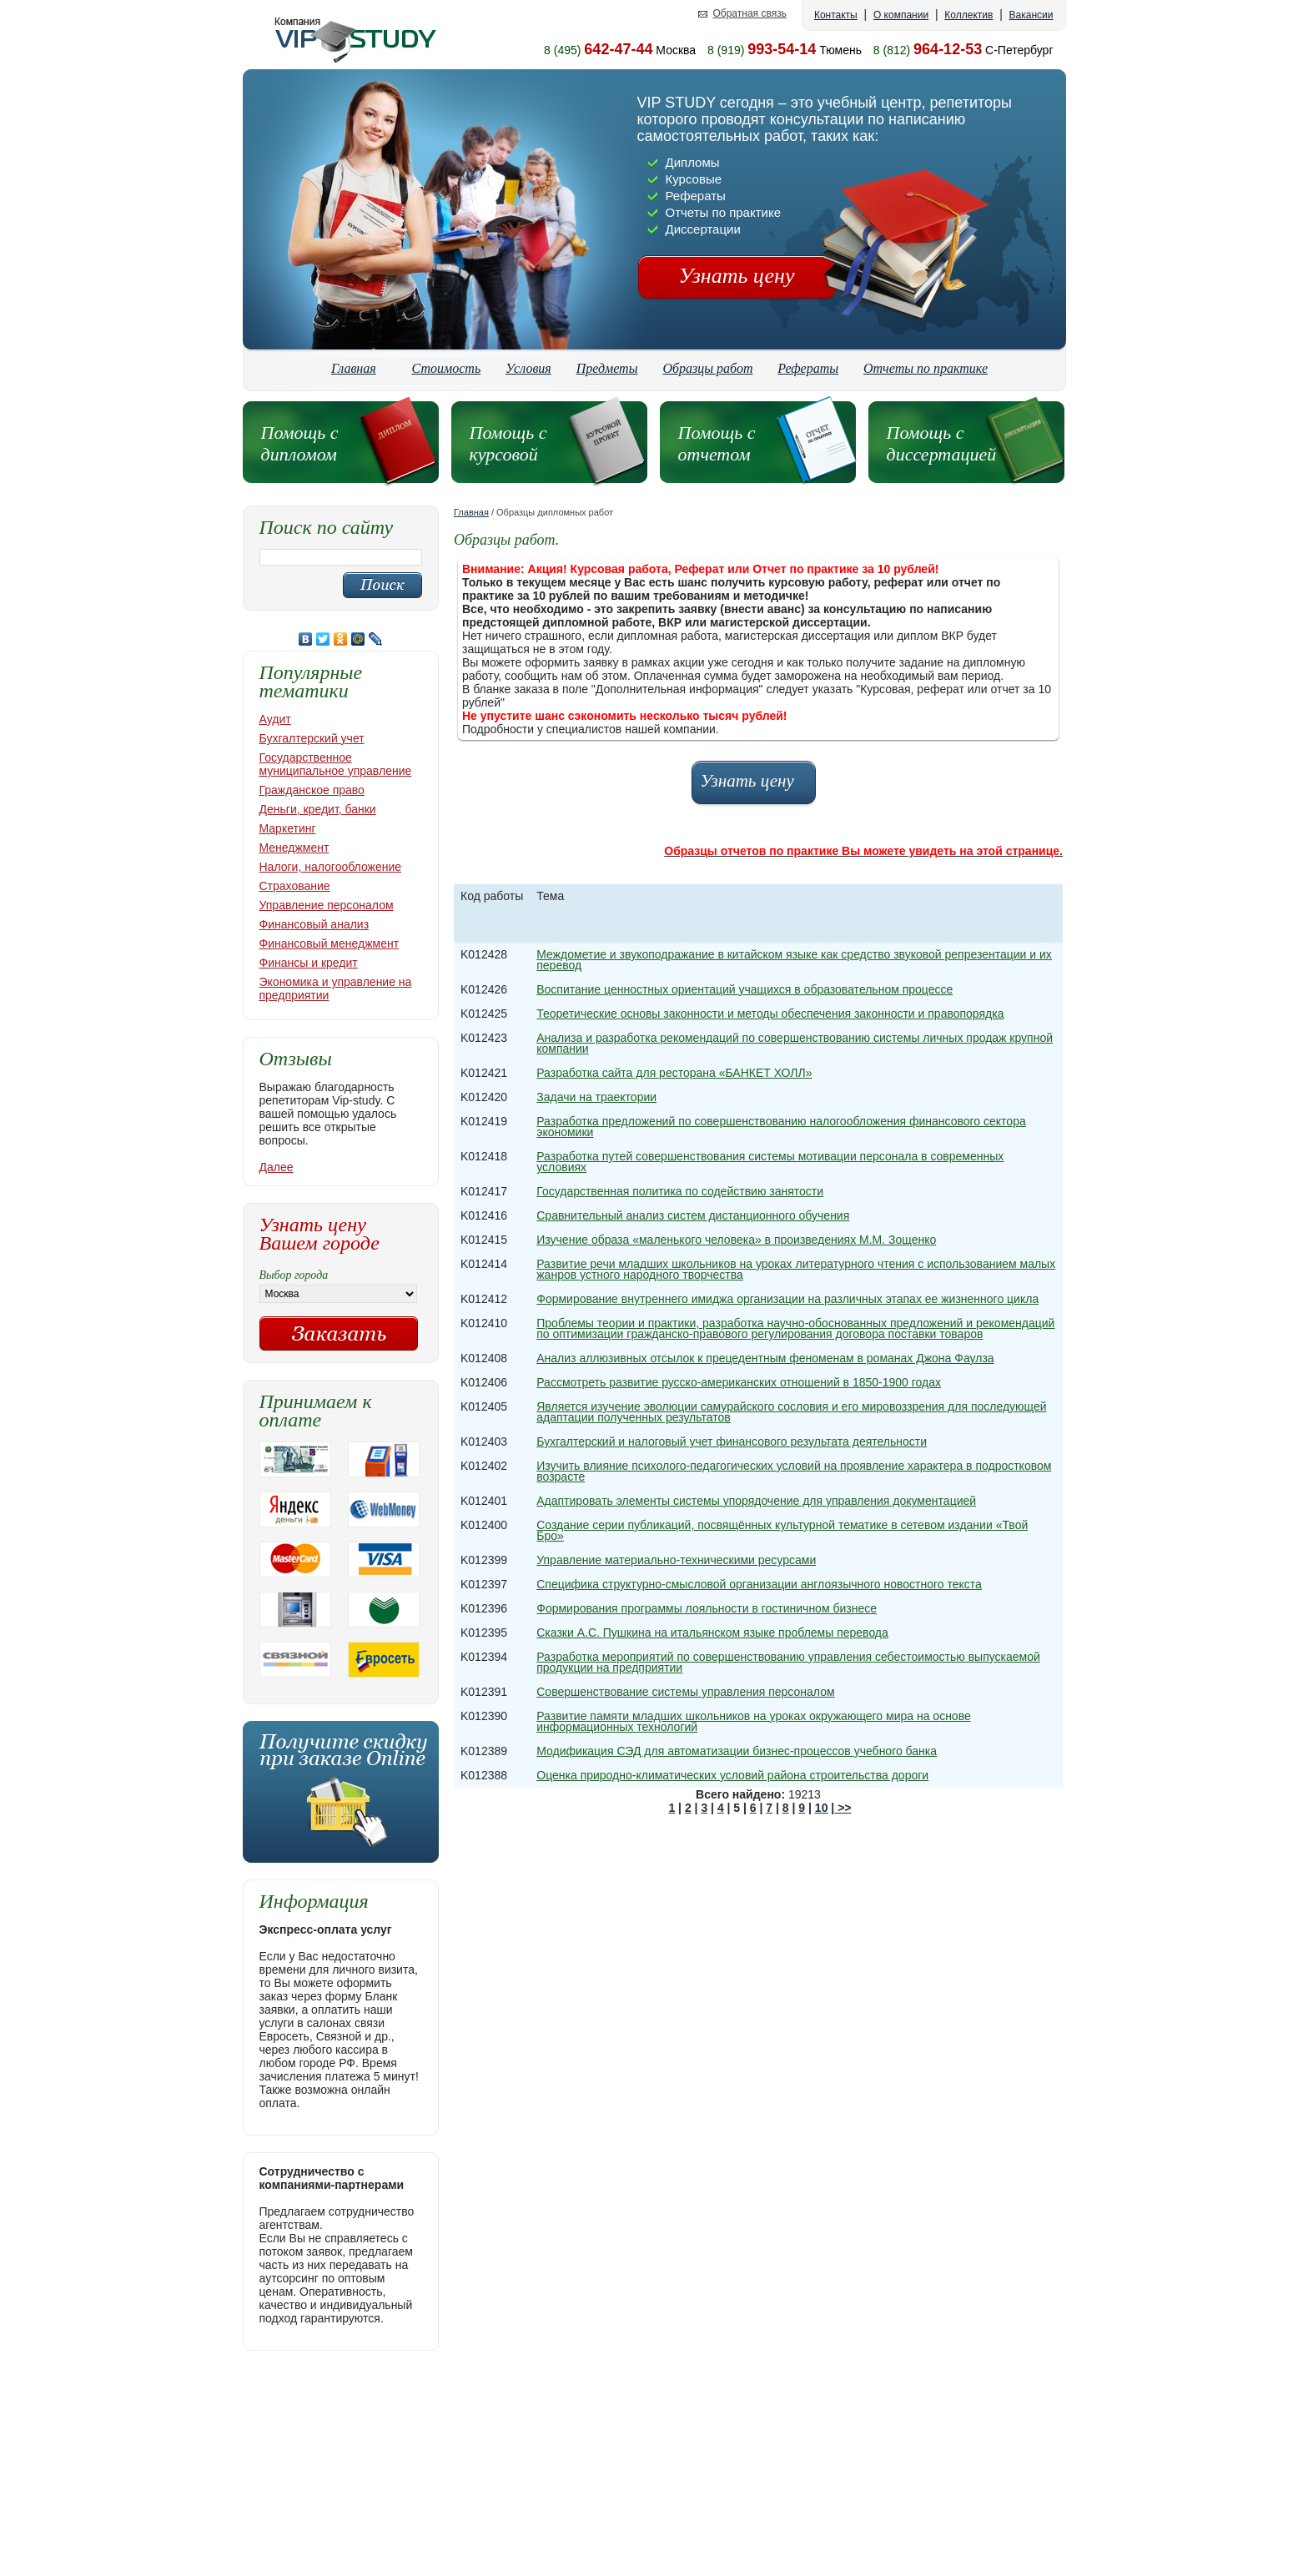 This screenshot has width=1308, height=2576. What do you see at coordinates (782, 1530) in the screenshot?
I see `Создание серии публикаций, посвящённых культурной тематике в сетевом издании «Твой Бро»` at bounding box center [782, 1530].